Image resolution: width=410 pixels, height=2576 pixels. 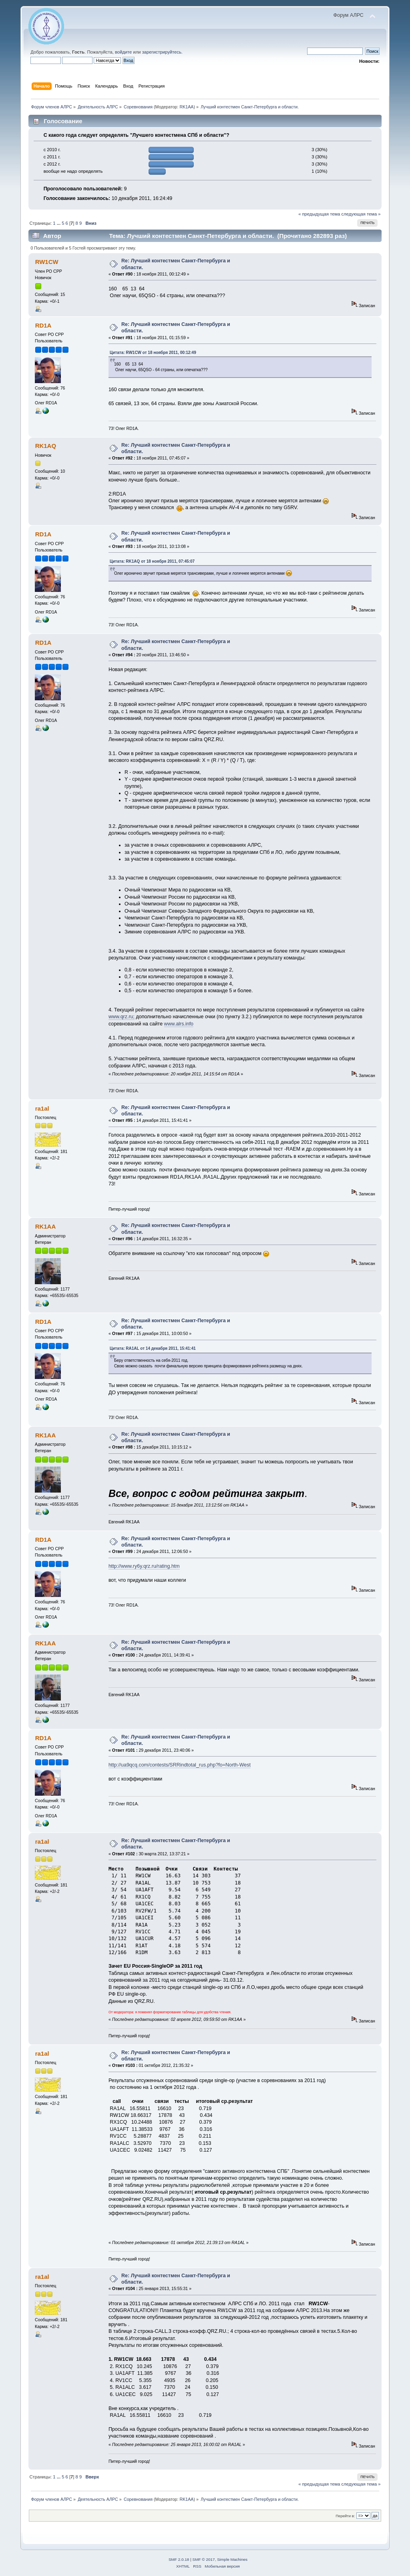 What do you see at coordinates (361, 214) in the screenshot?
I see `следующая тема »` at bounding box center [361, 214].